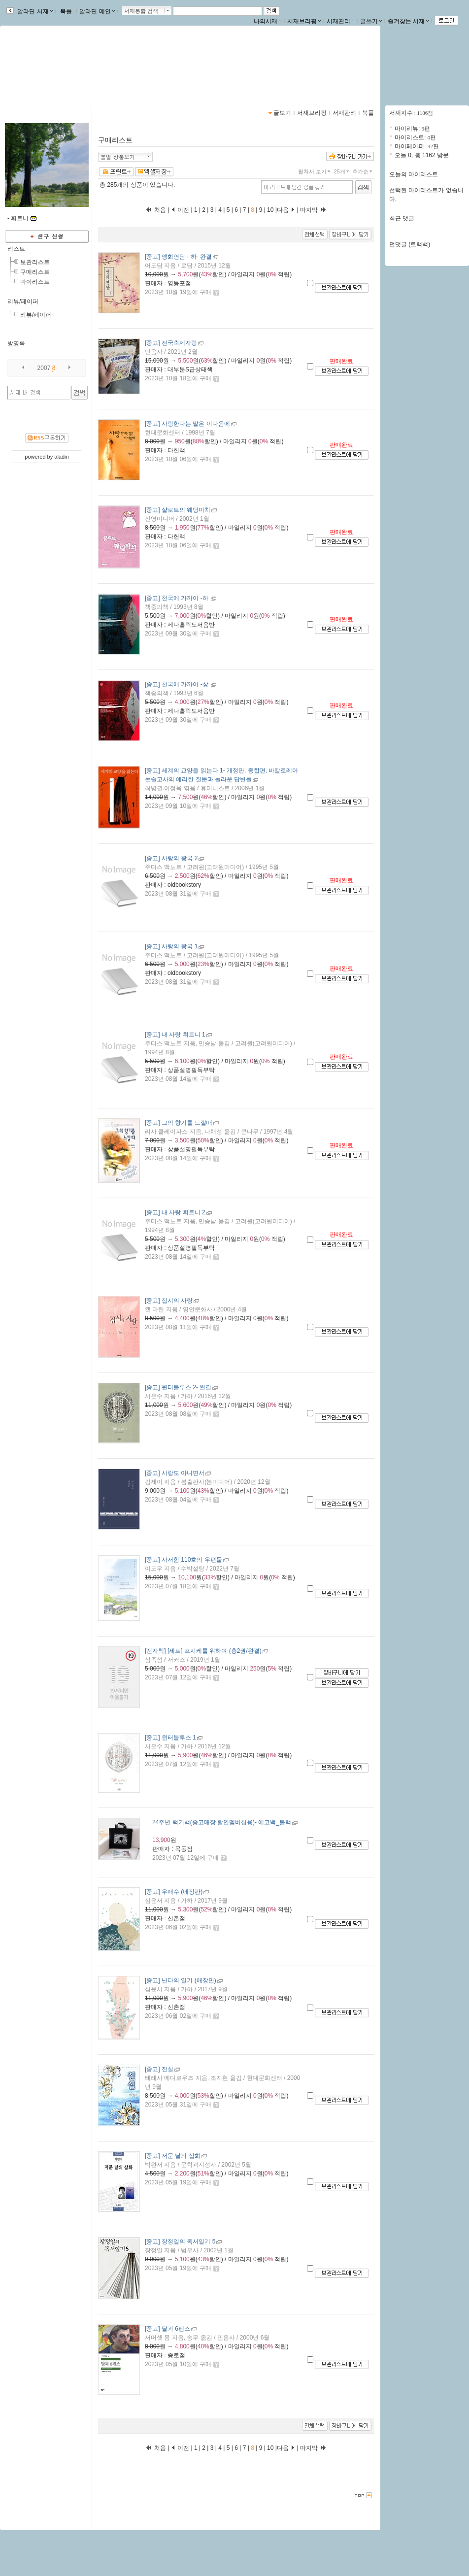  I want to click on 다음, so click(286, 209).